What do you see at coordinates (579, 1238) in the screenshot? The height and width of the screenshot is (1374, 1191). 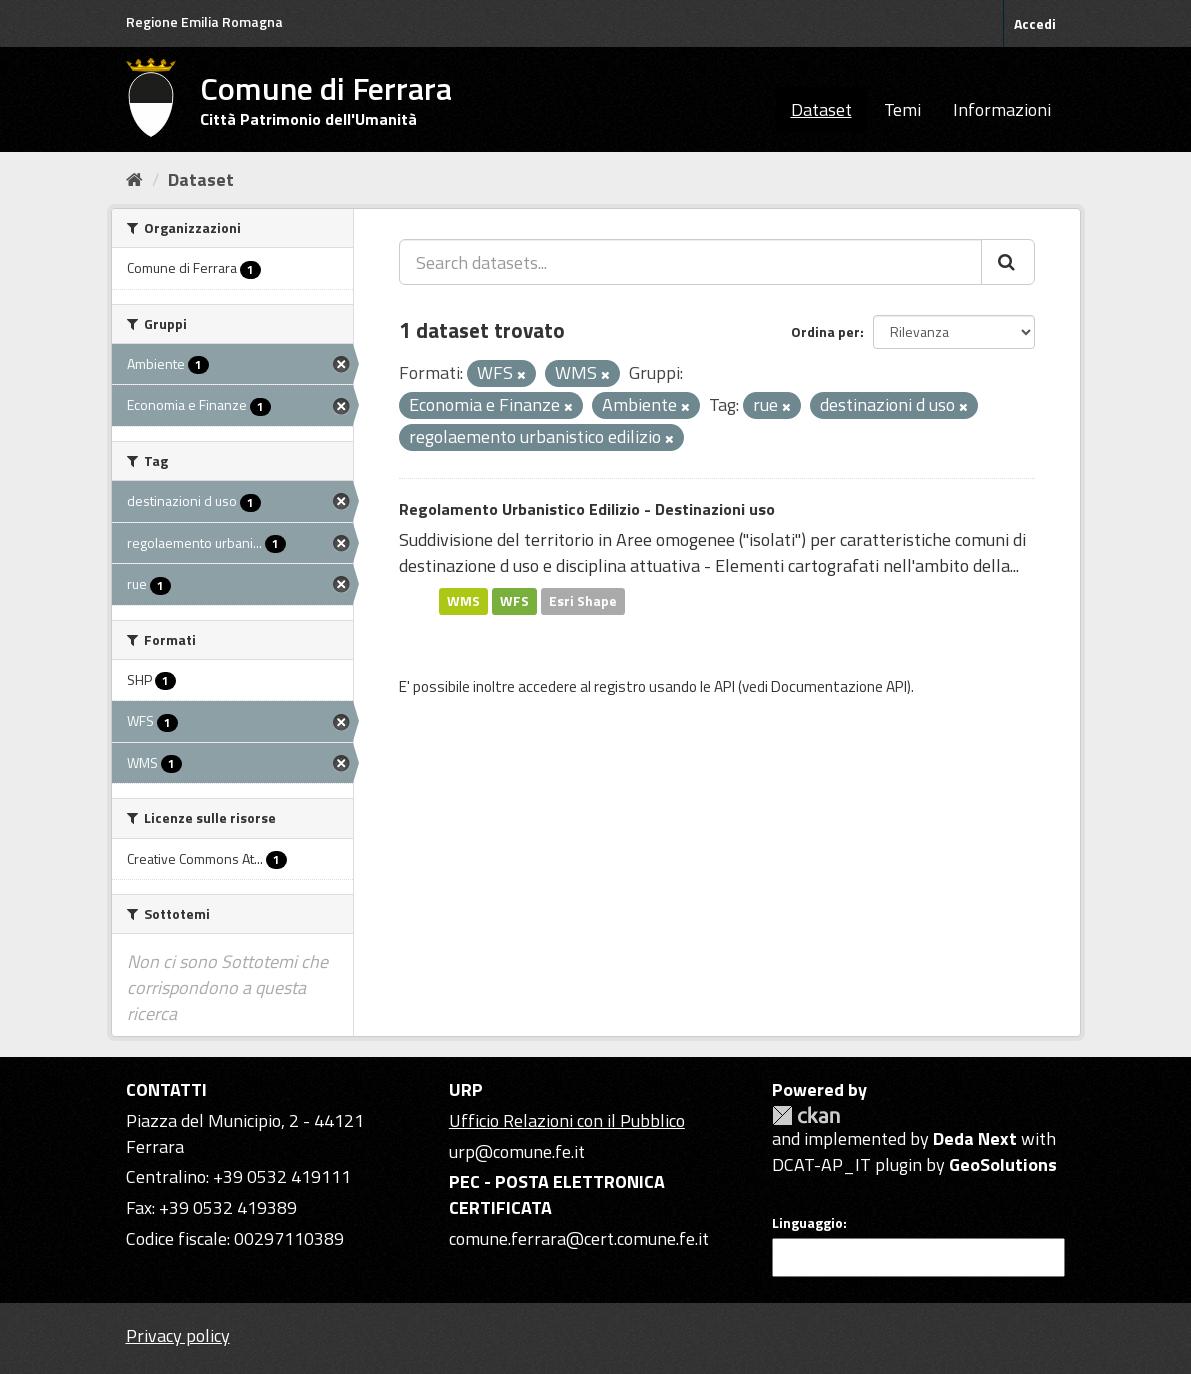 I see `comune.ferrara@cert.comune.fe.it` at bounding box center [579, 1238].